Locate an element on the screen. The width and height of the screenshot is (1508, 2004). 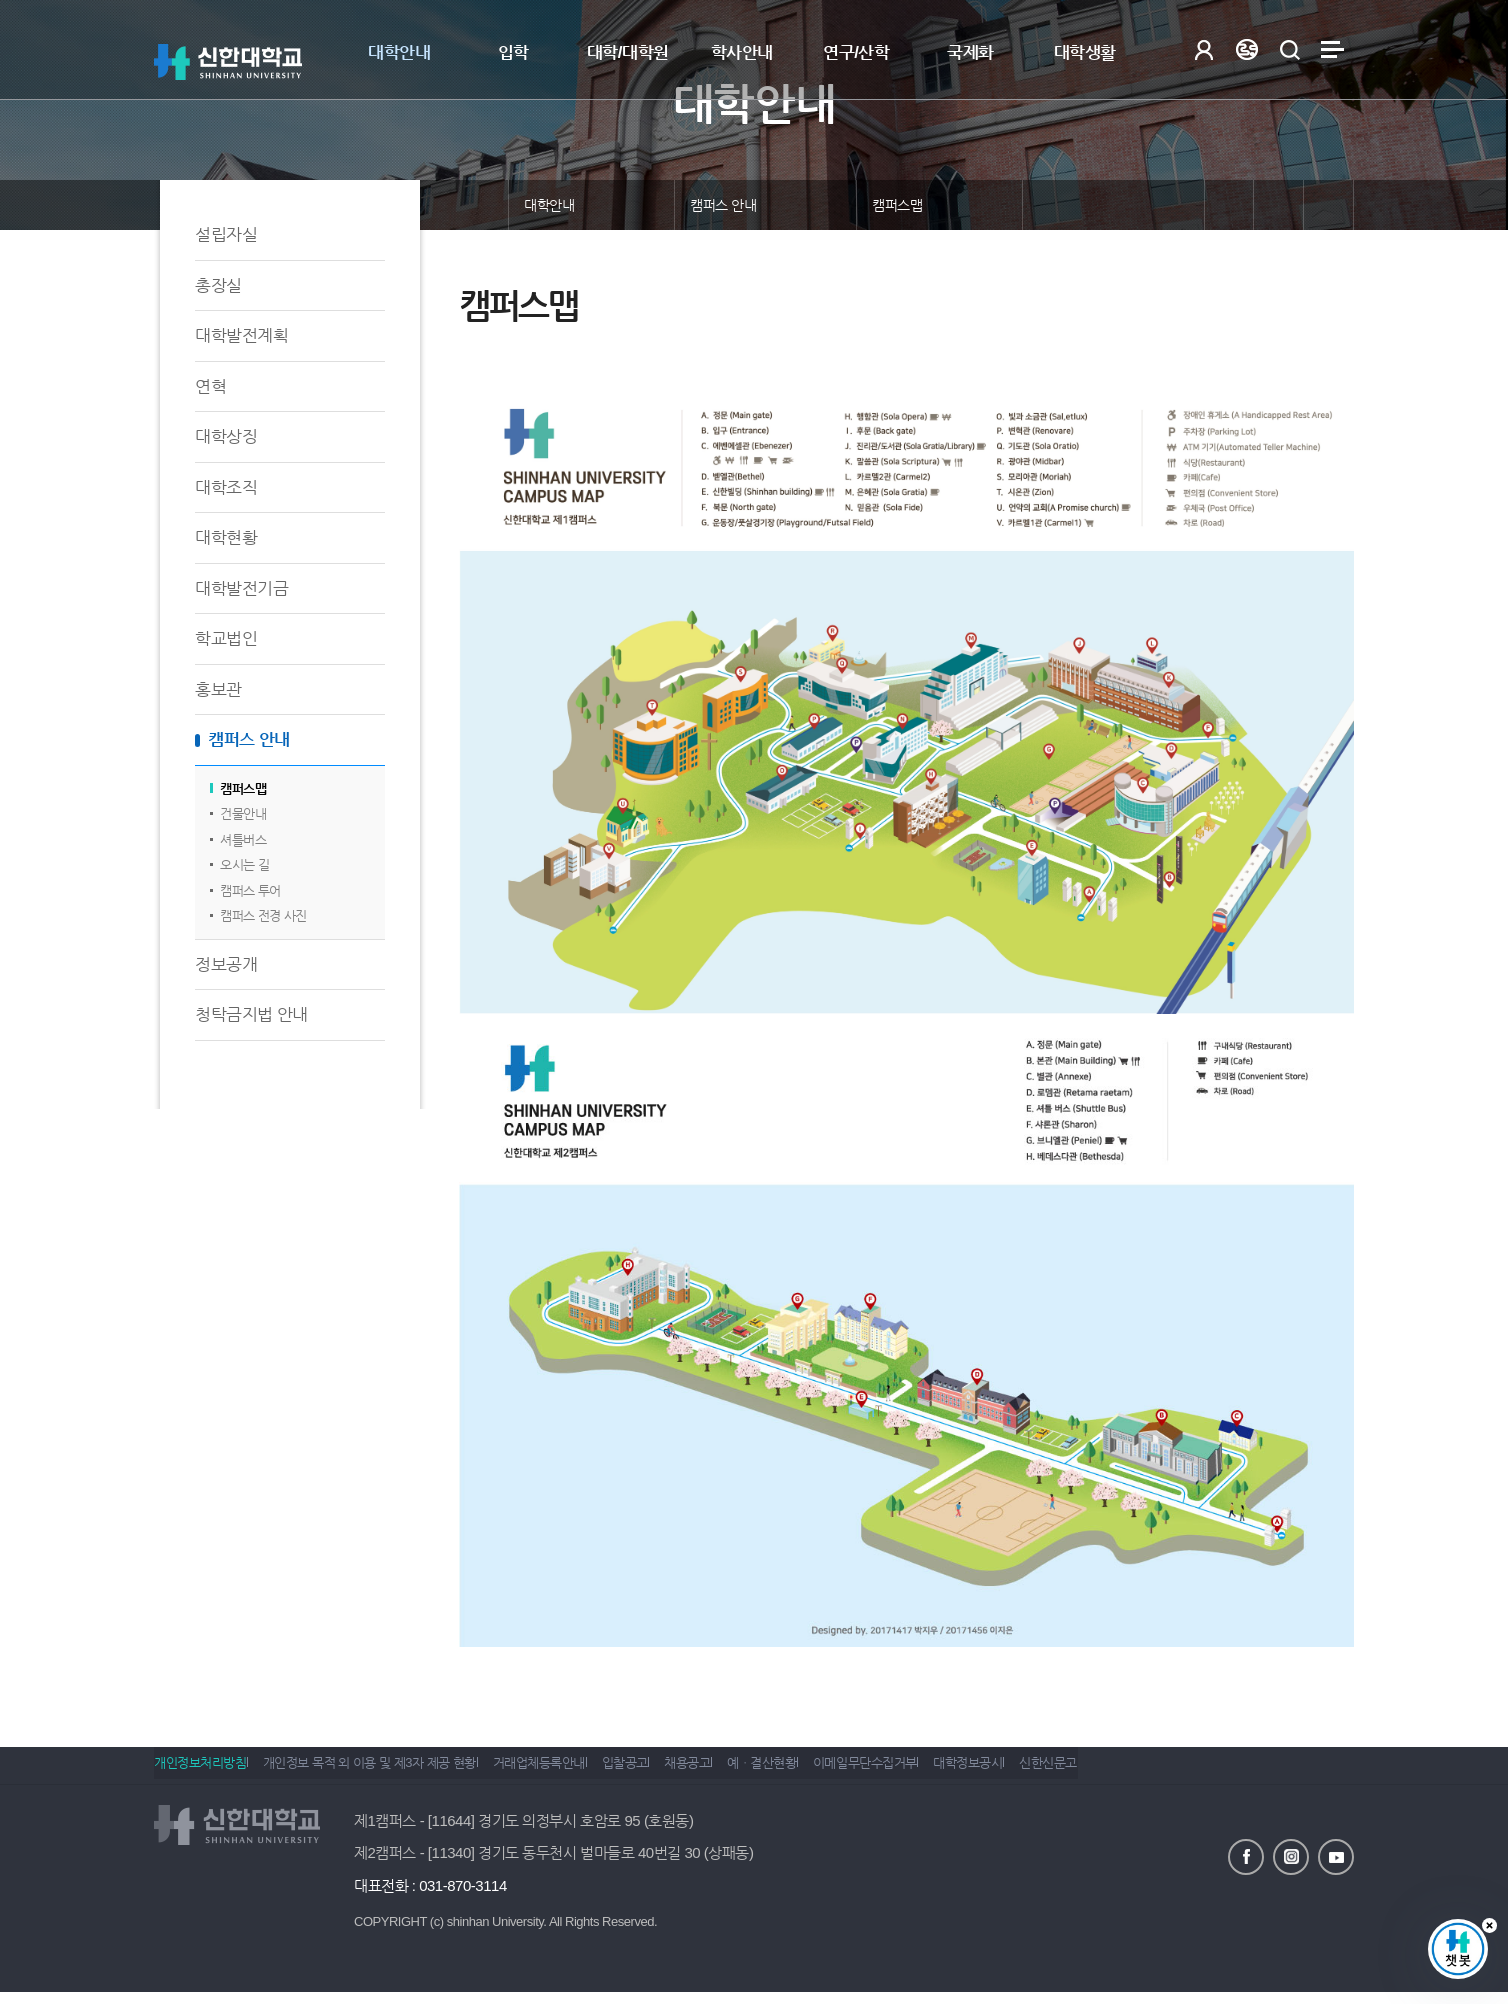
대학발전기금 is located at coordinates (241, 588).